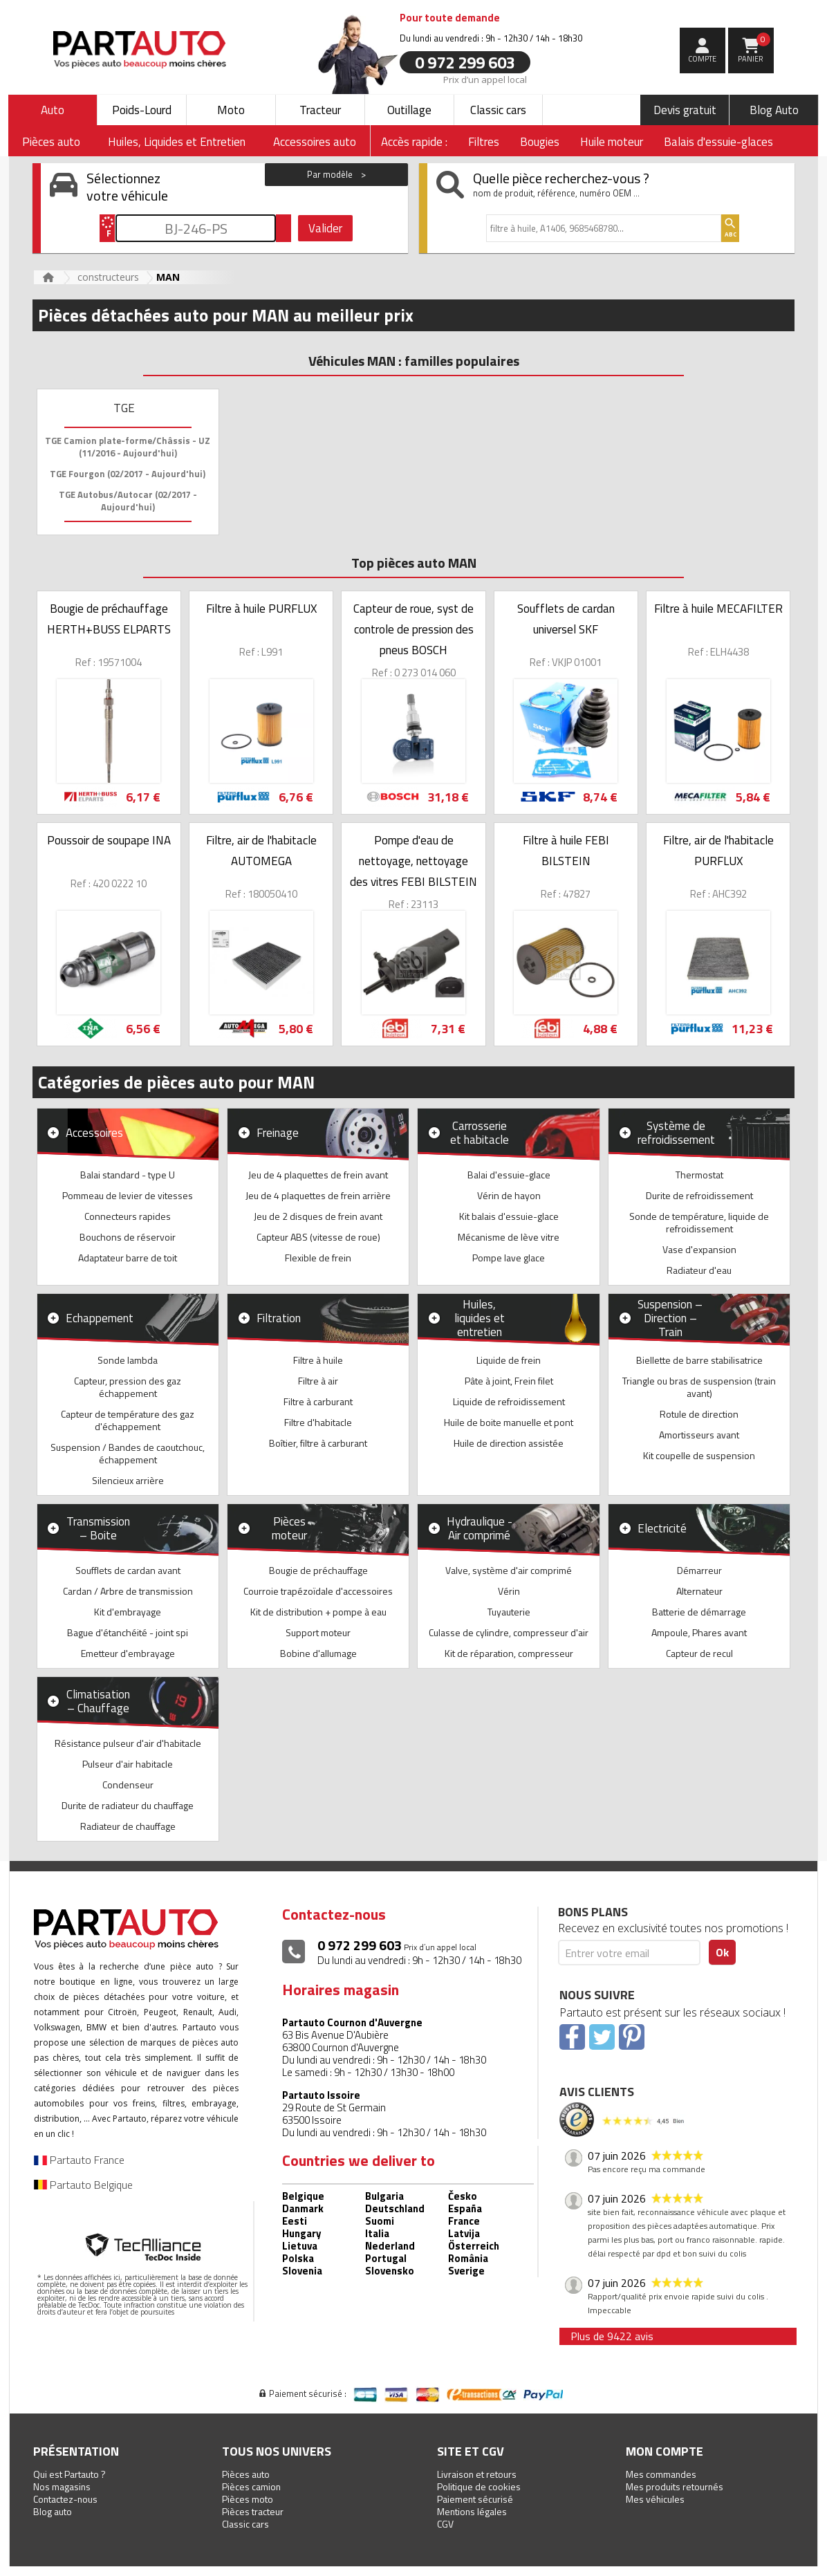  What do you see at coordinates (718, 142) in the screenshot?
I see `Balais d'essuie-glaces` at bounding box center [718, 142].